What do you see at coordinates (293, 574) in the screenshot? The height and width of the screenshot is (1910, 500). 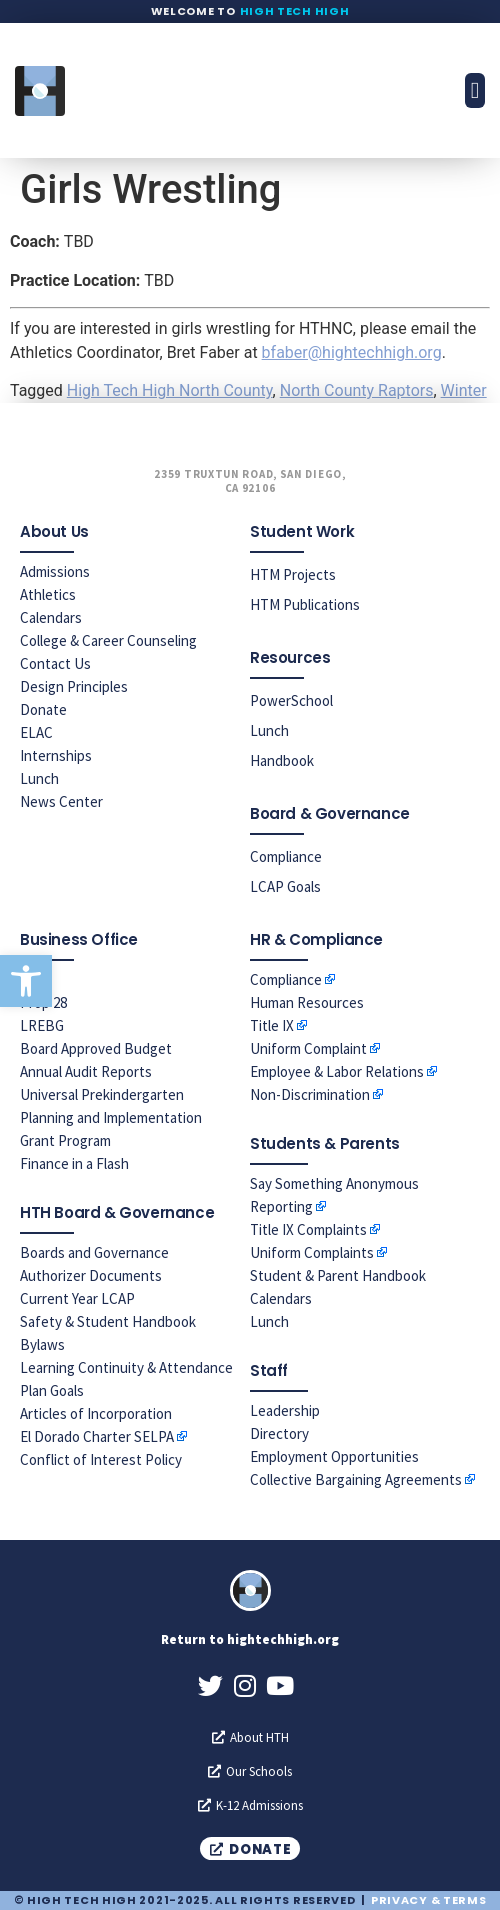 I see `HTM Projects` at bounding box center [293, 574].